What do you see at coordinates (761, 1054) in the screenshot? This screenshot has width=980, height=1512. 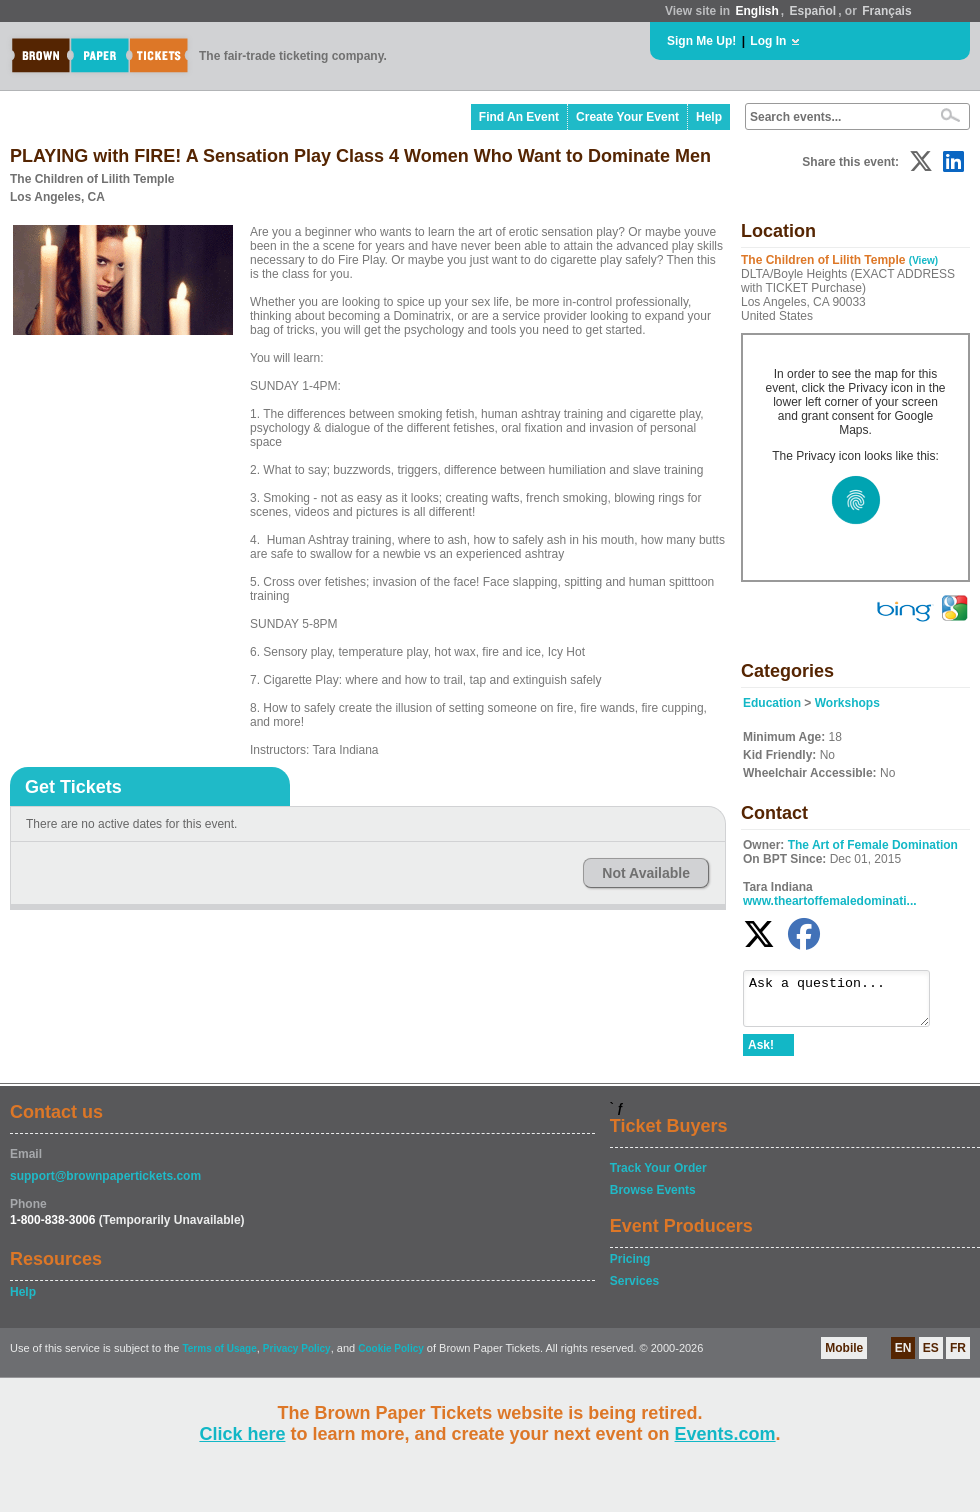 I see `Ask!` at bounding box center [761, 1054].